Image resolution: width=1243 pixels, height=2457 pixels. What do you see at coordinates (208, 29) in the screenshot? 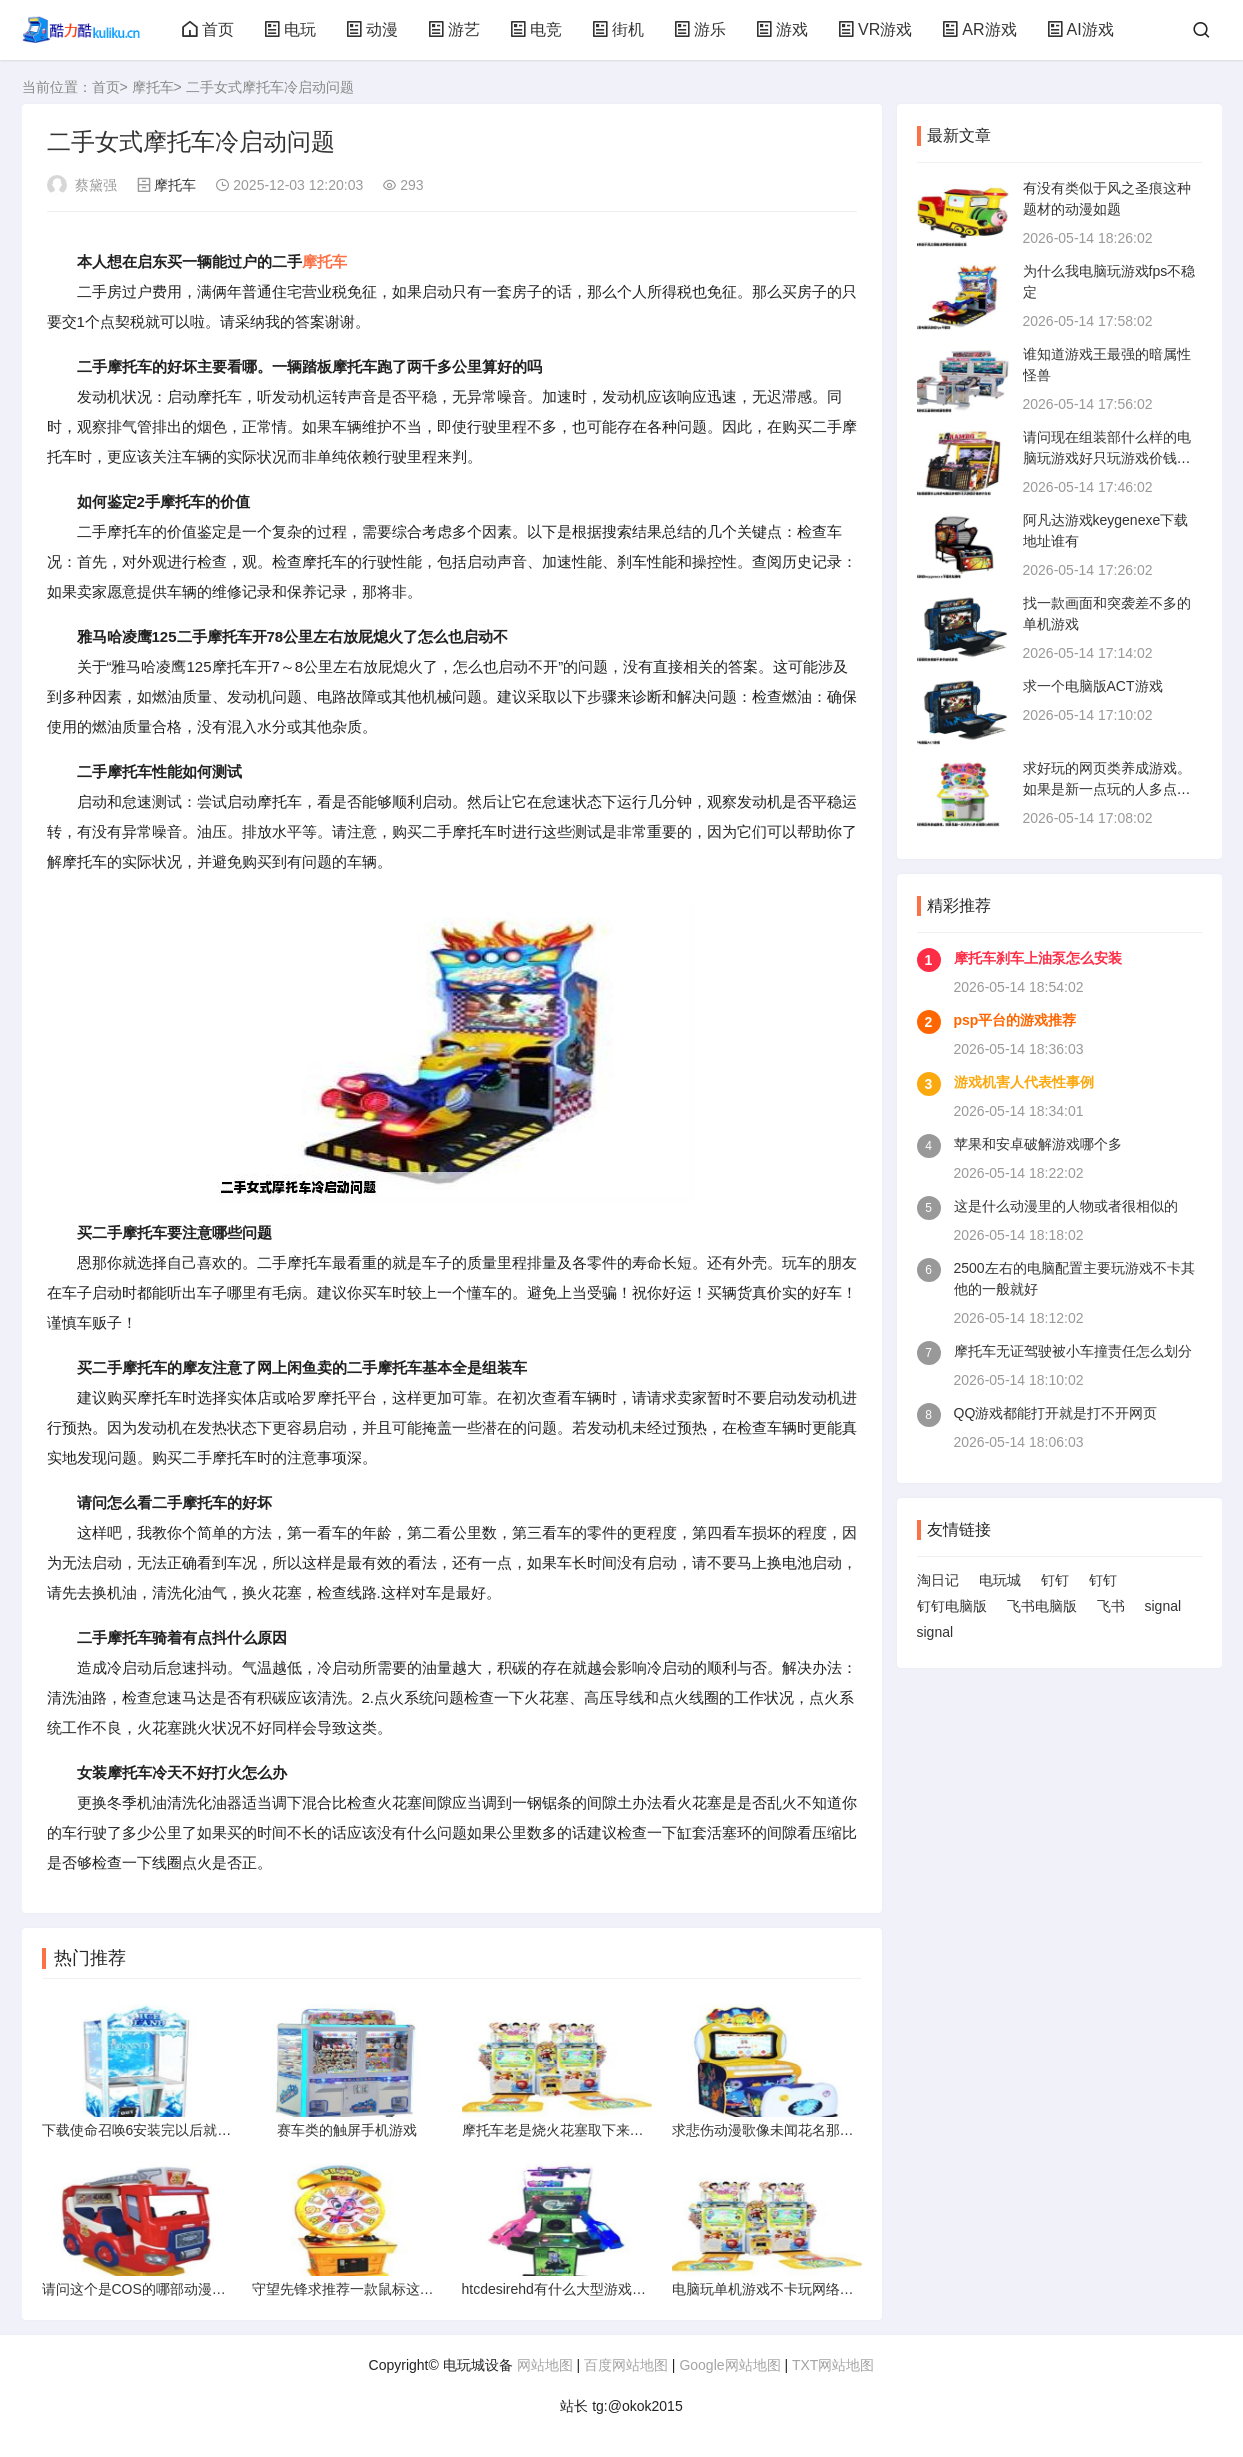
I see `首页` at bounding box center [208, 29].